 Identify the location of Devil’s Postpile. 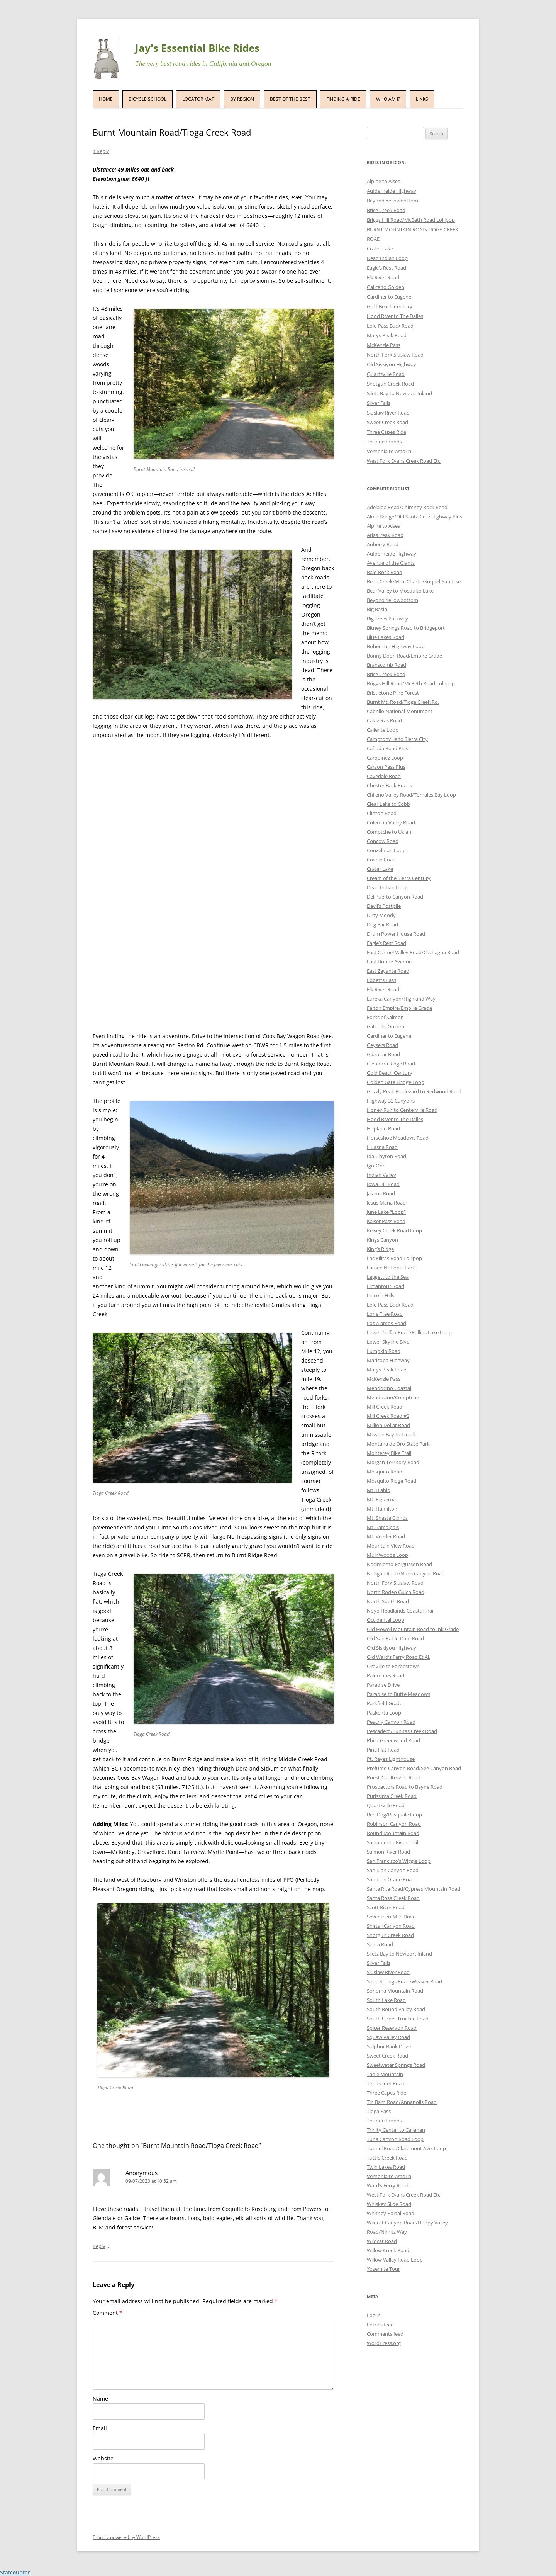
(384, 905).